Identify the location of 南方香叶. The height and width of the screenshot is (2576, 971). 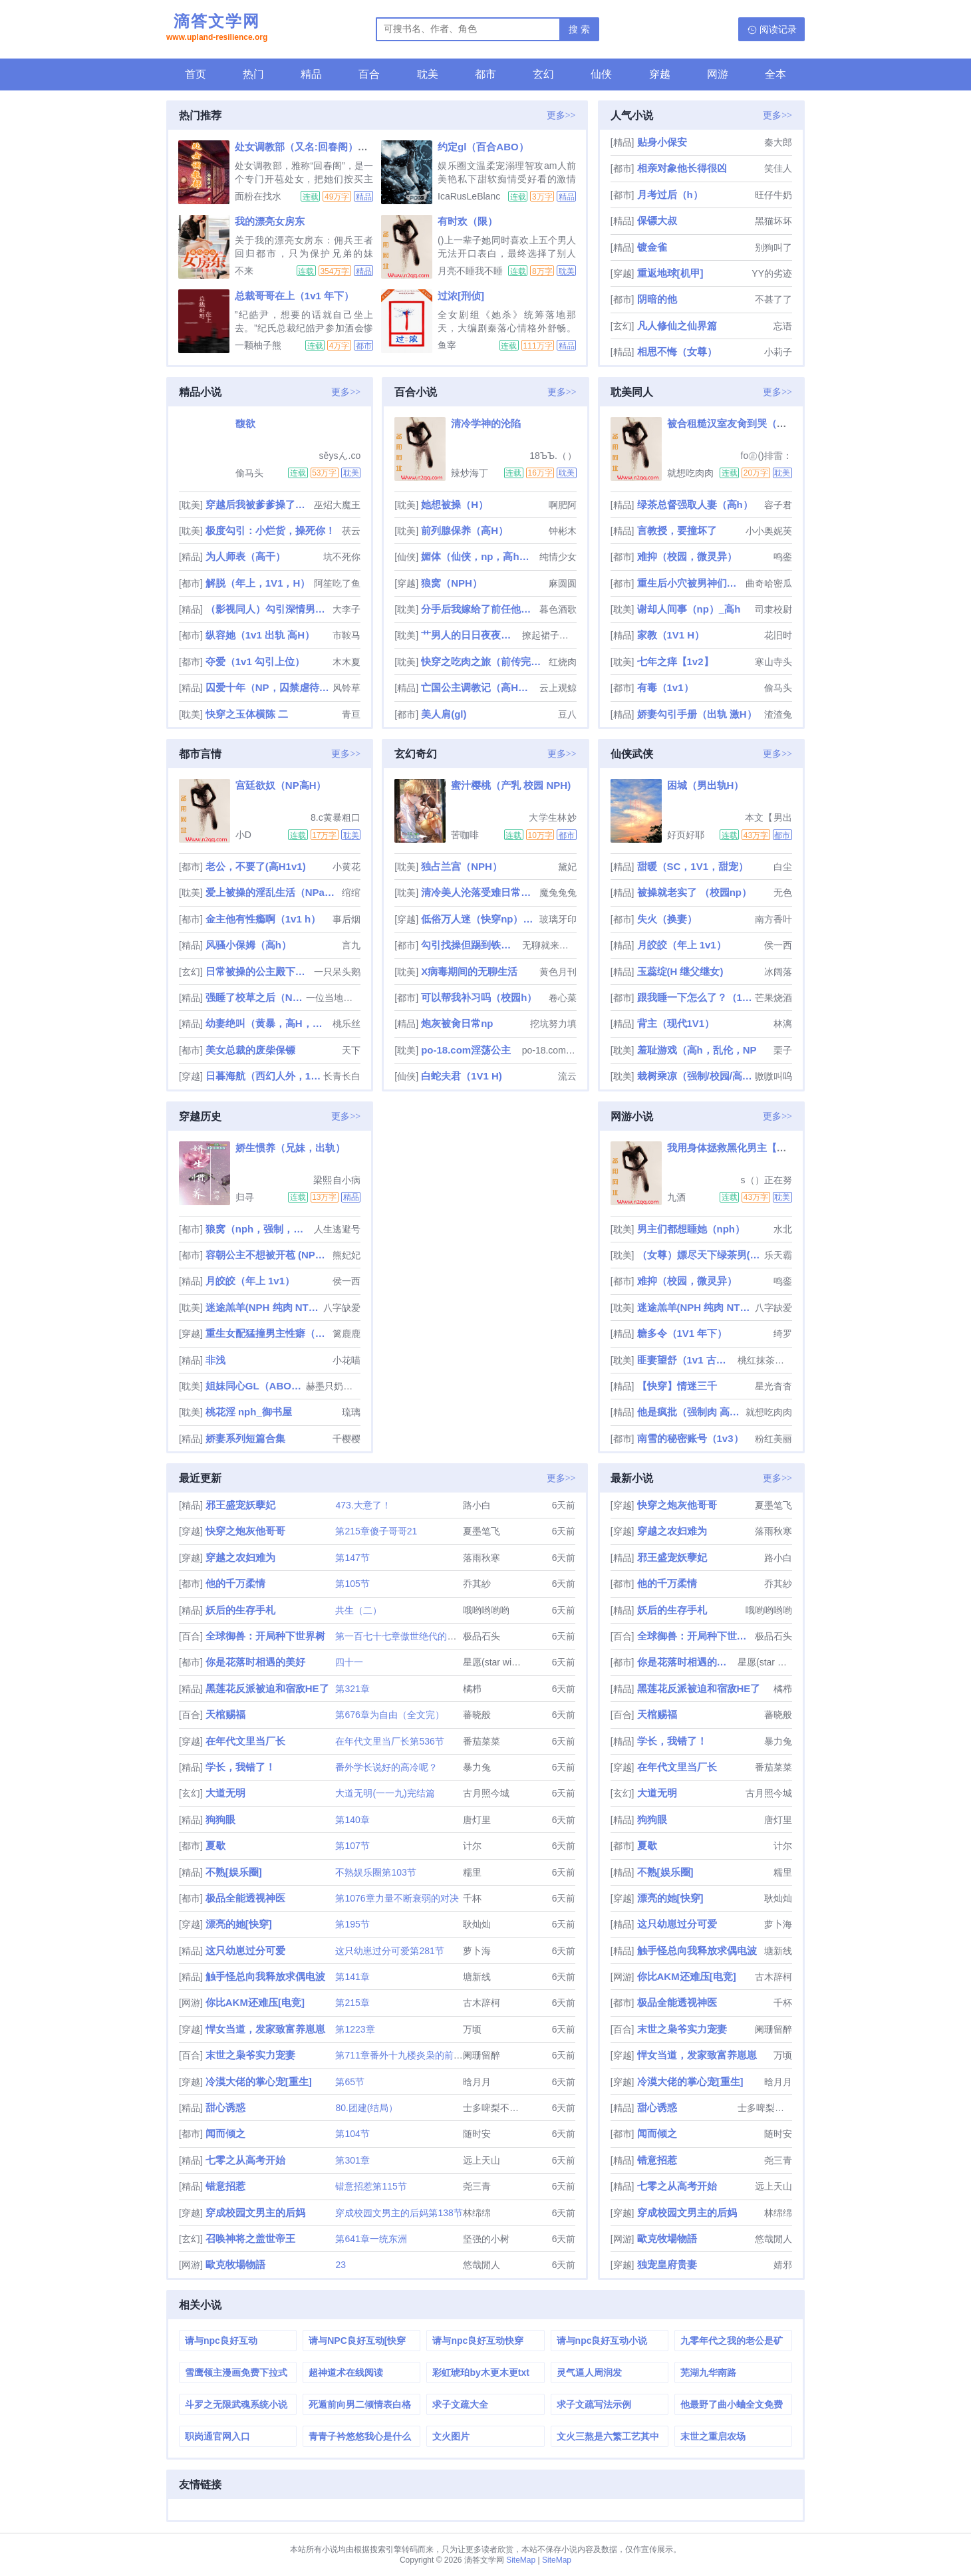
(773, 919).